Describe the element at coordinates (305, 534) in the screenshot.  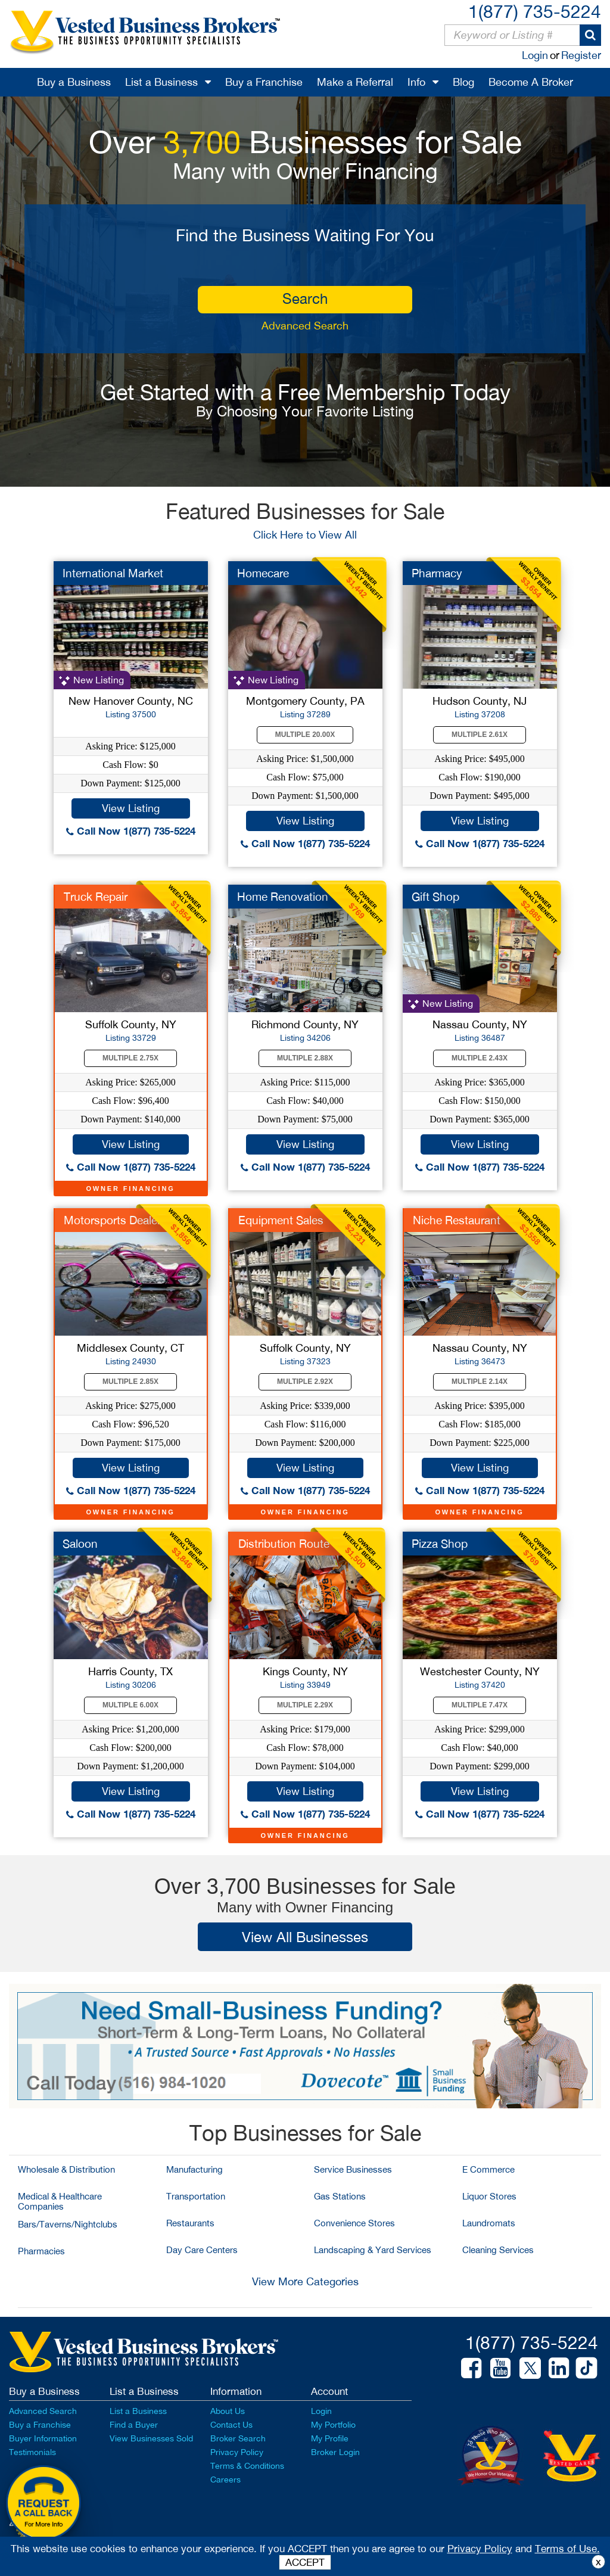
I see `Click Here to View All` at that location.